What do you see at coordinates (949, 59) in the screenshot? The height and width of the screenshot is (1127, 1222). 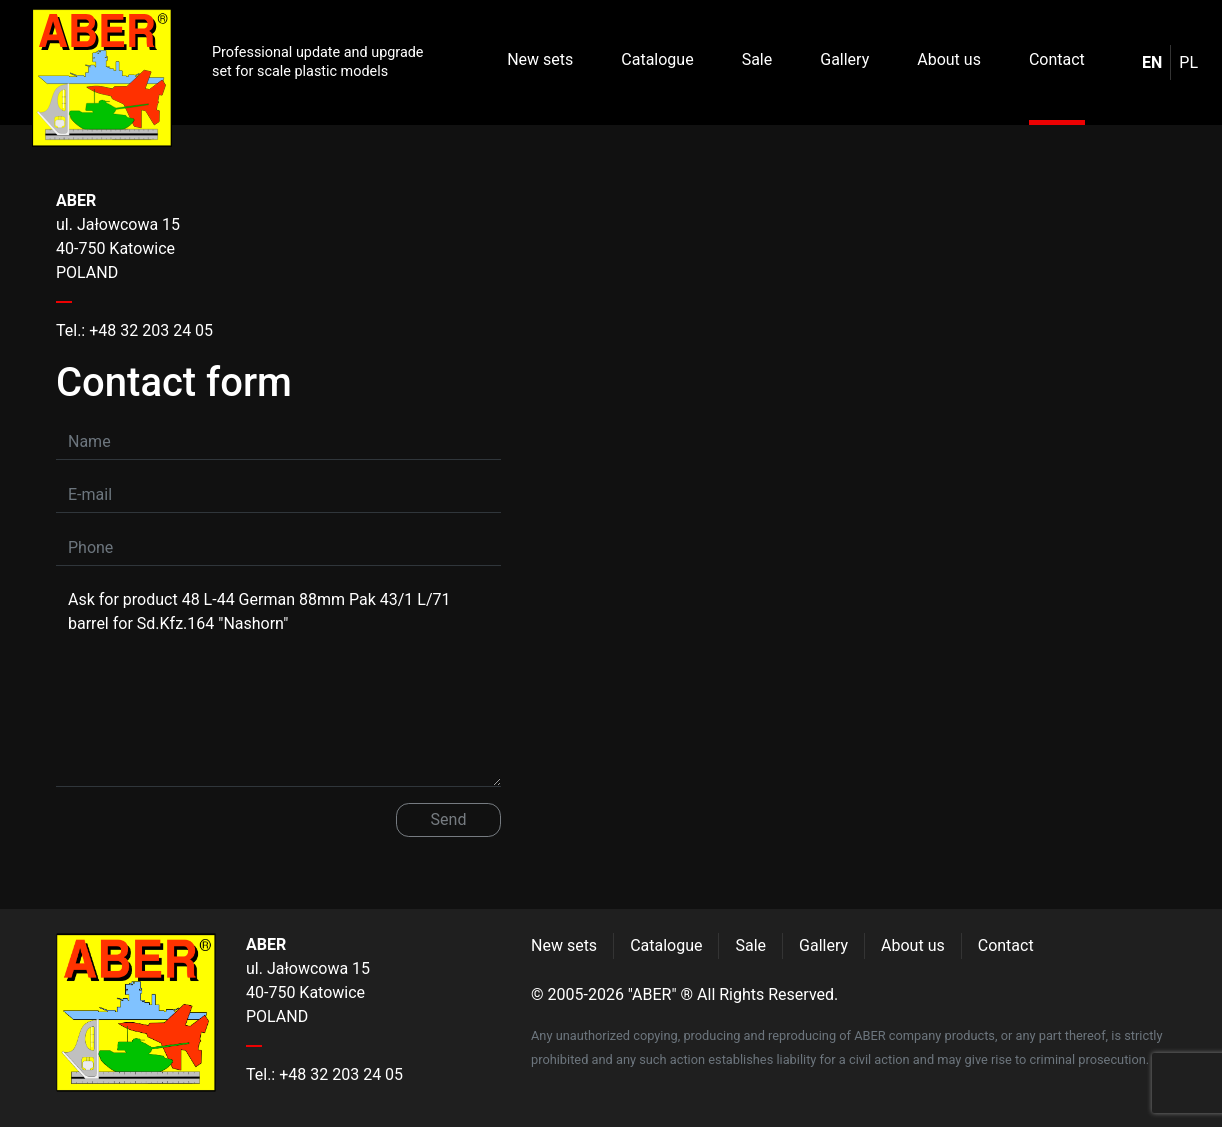 I see `About us` at bounding box center [949, 59].